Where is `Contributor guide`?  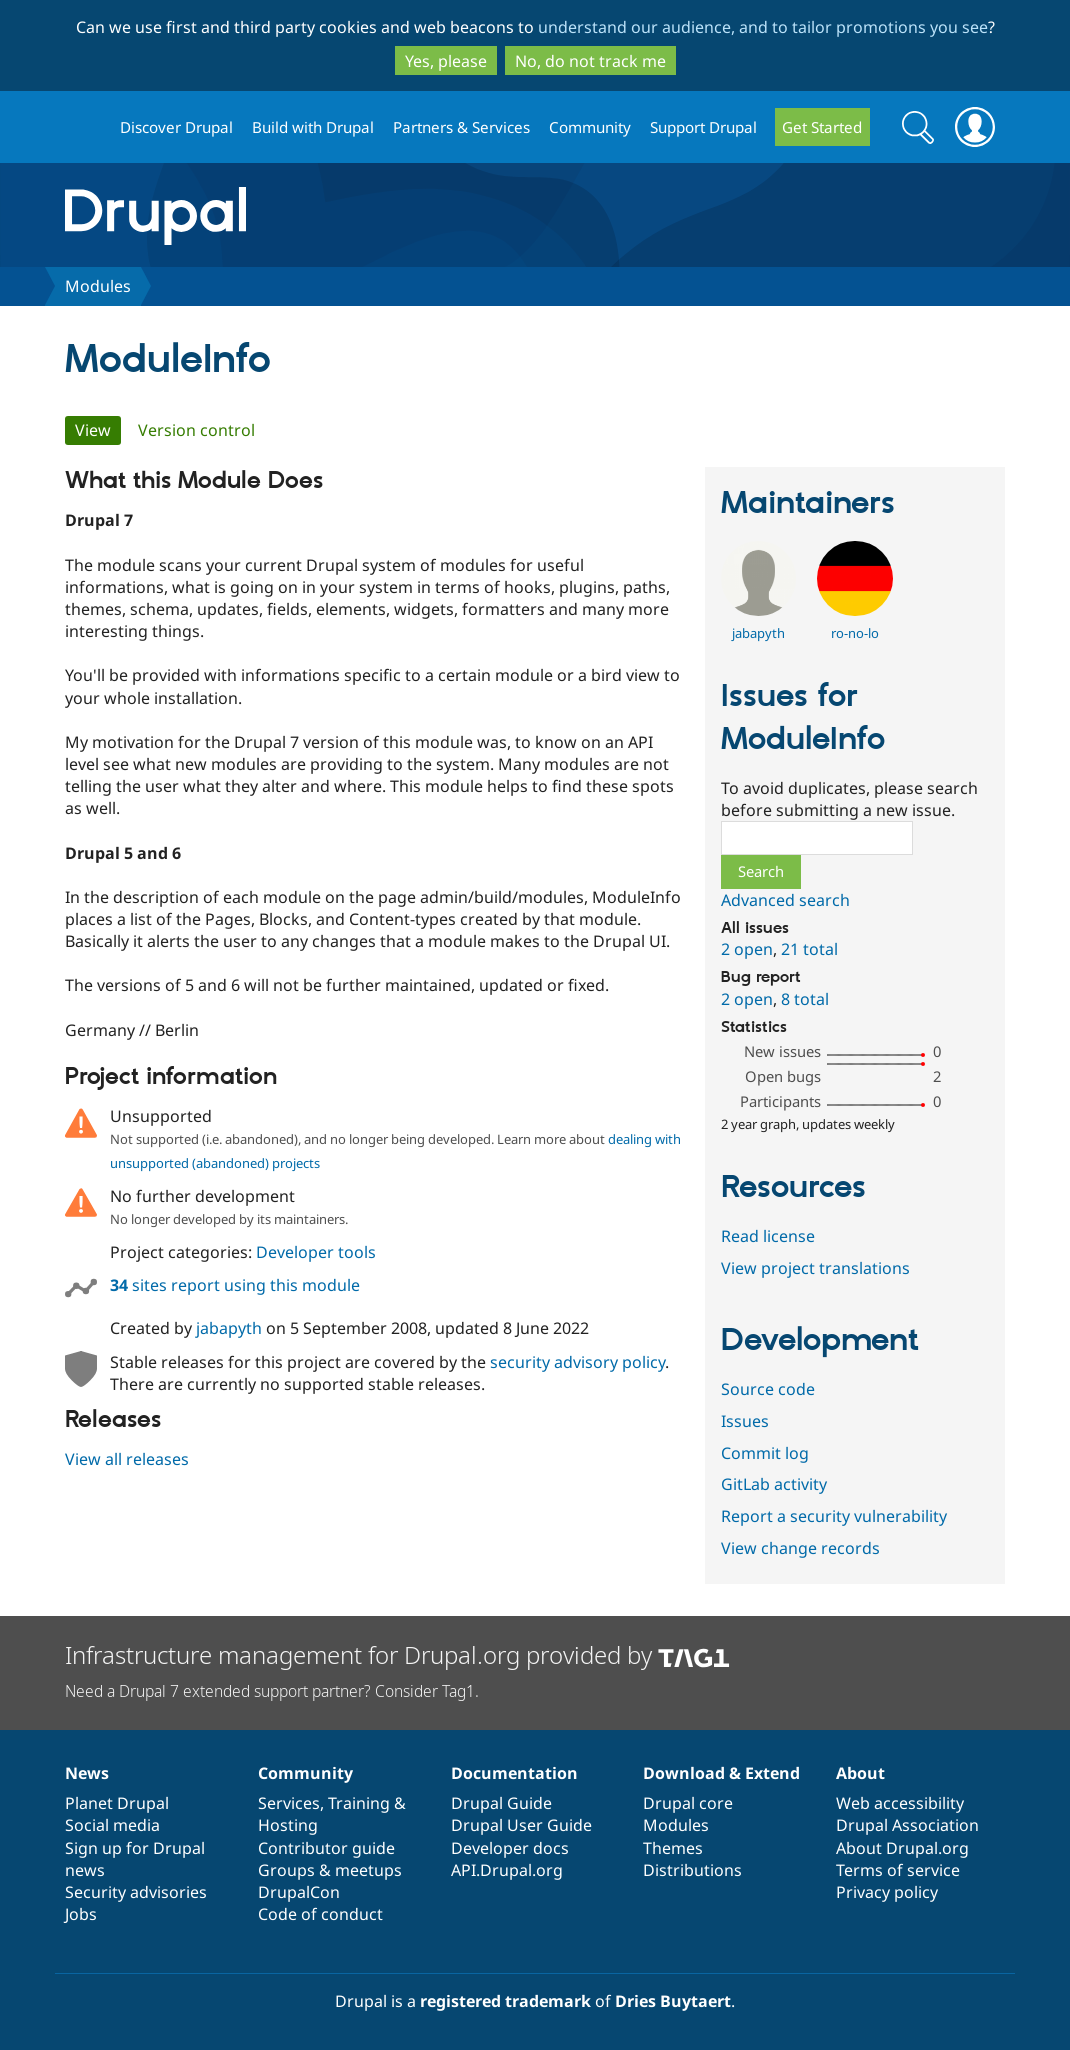
Contributor guide is located at coordinates (326, 1848).